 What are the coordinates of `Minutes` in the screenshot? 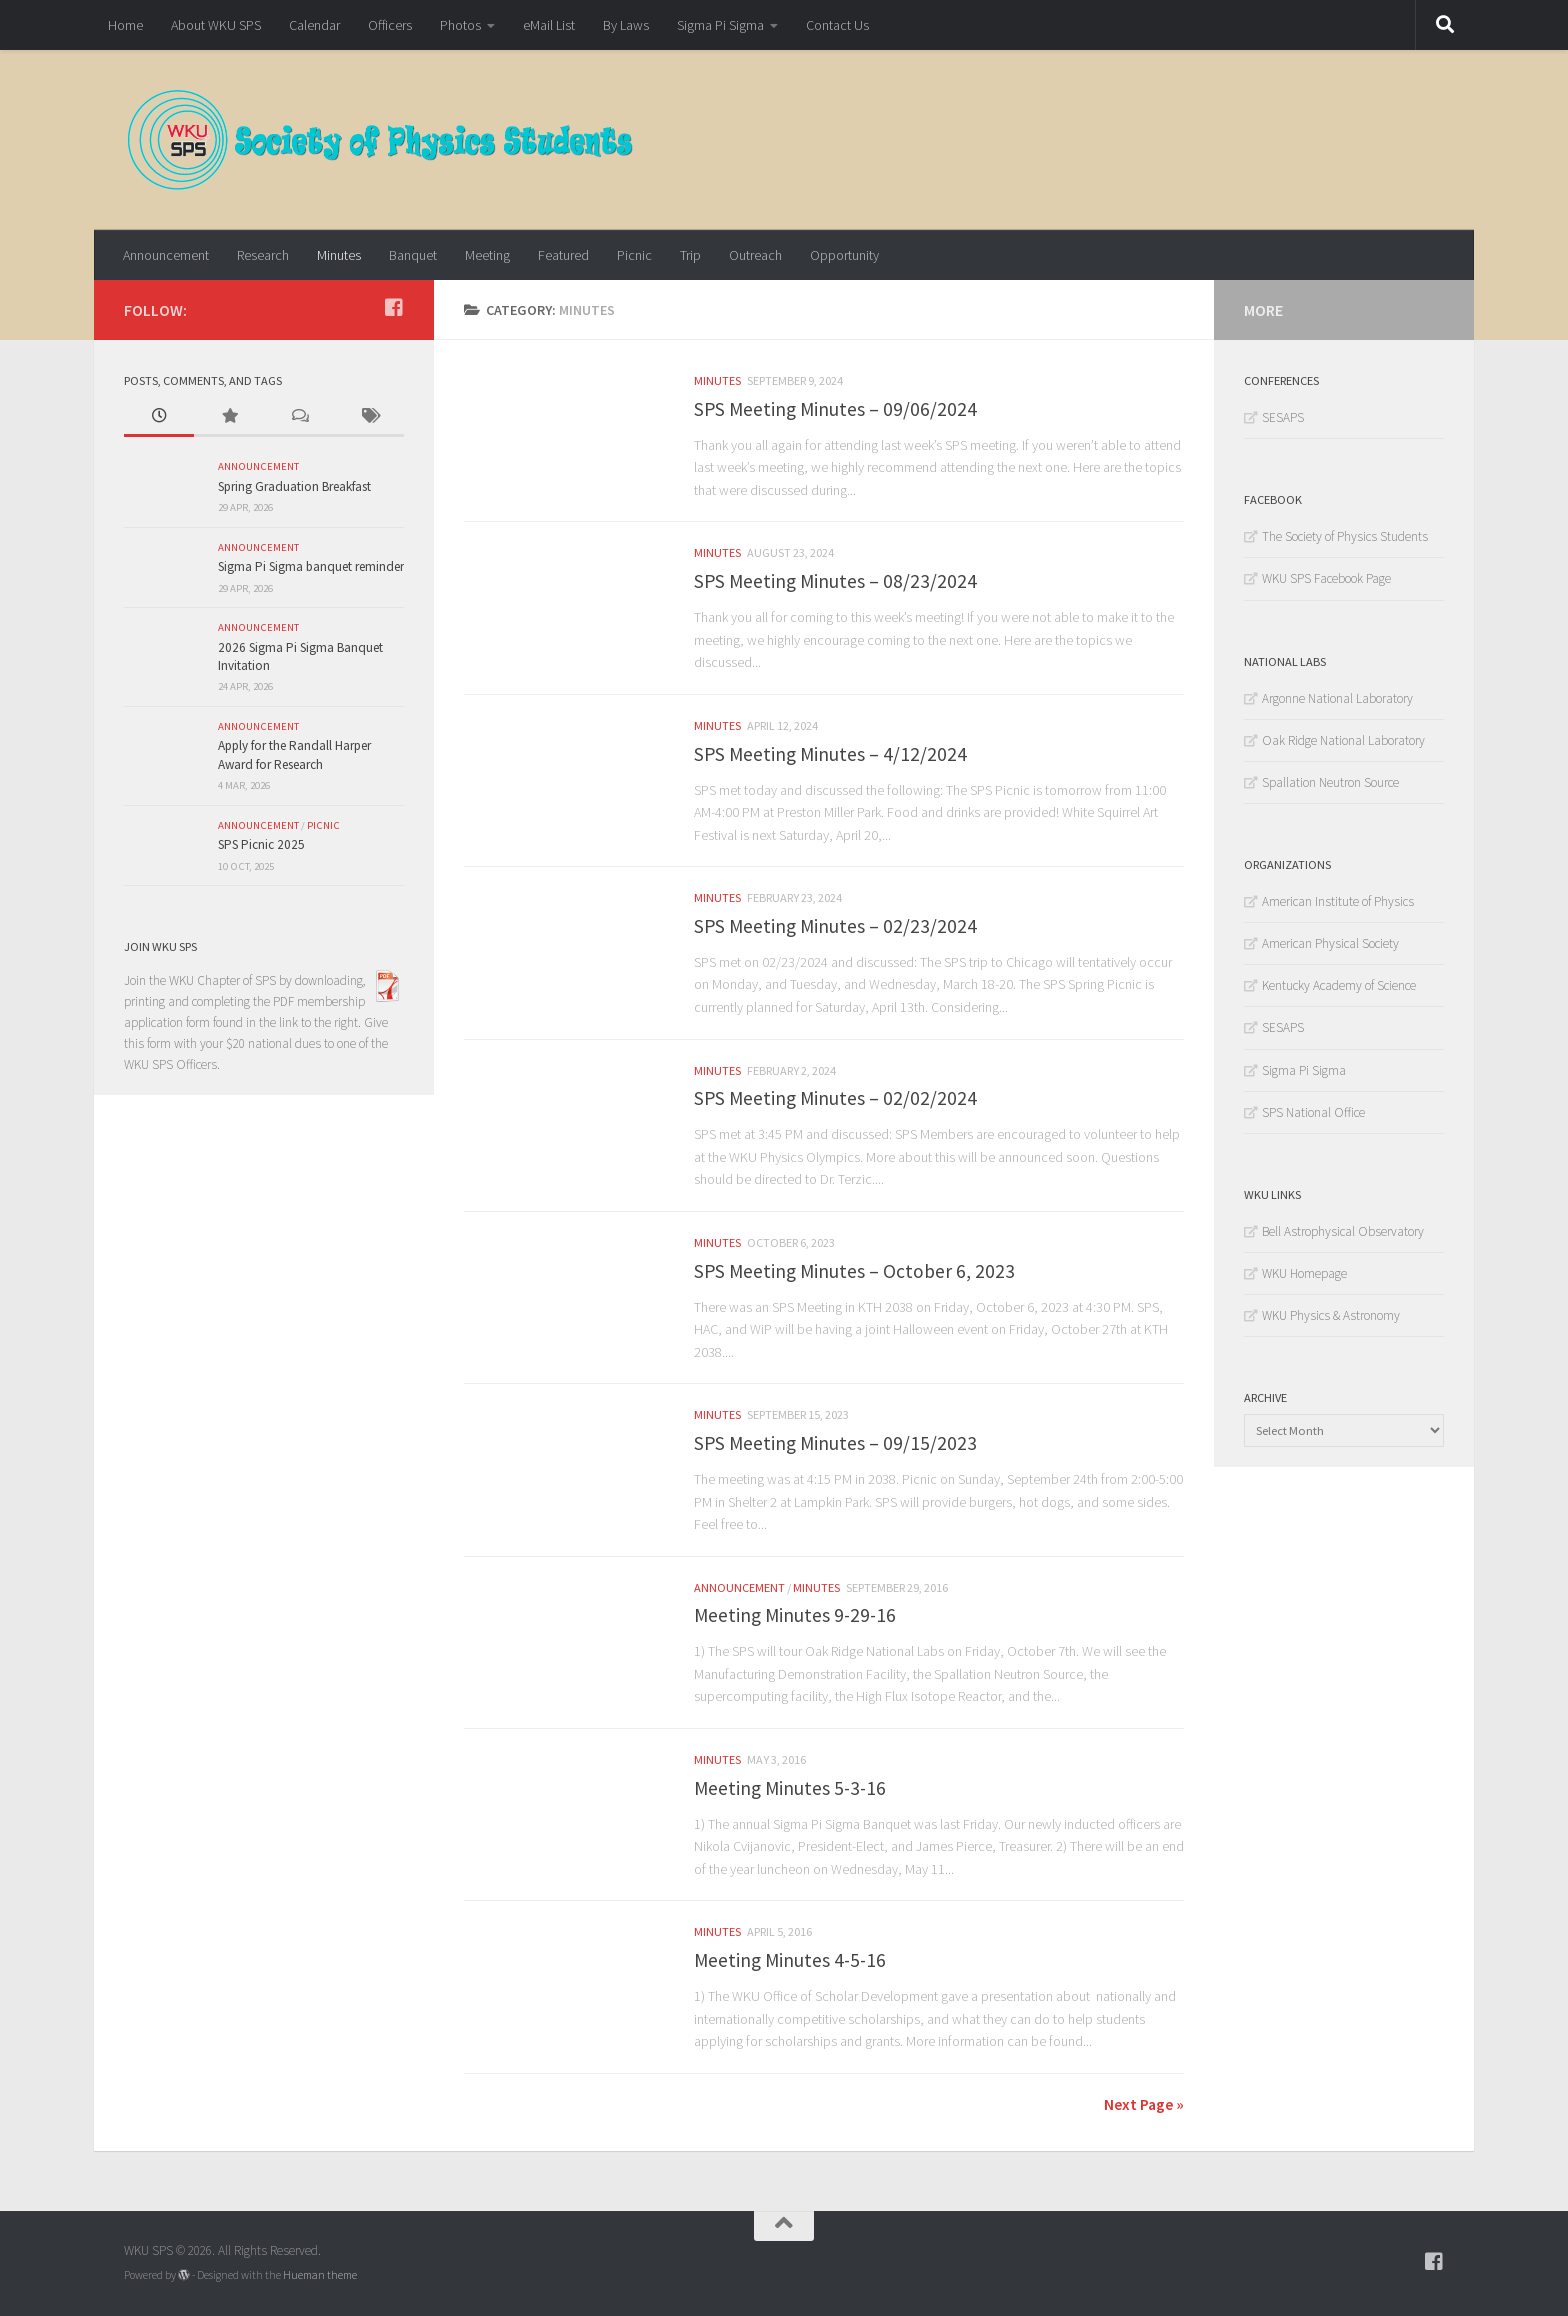 It's located at (339, 255).